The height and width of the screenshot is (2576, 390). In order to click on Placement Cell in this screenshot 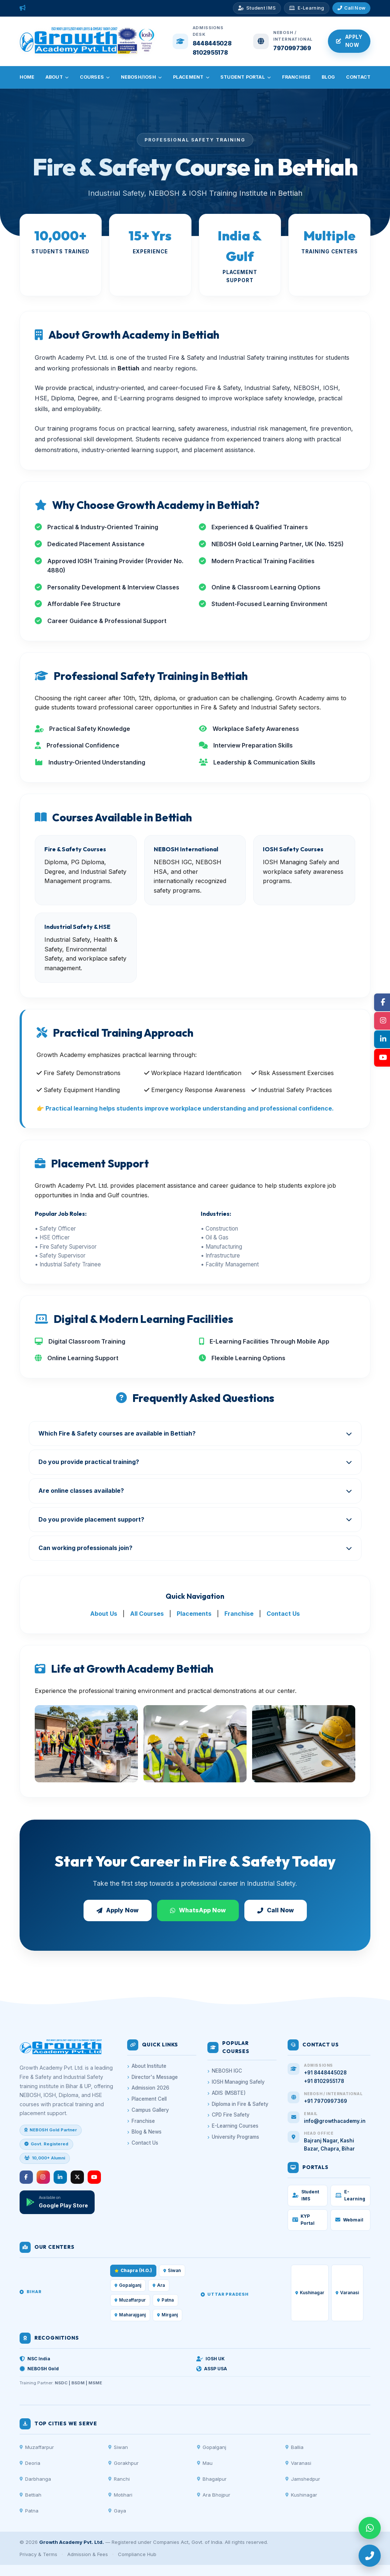, I will do `click(147, 2099)`.